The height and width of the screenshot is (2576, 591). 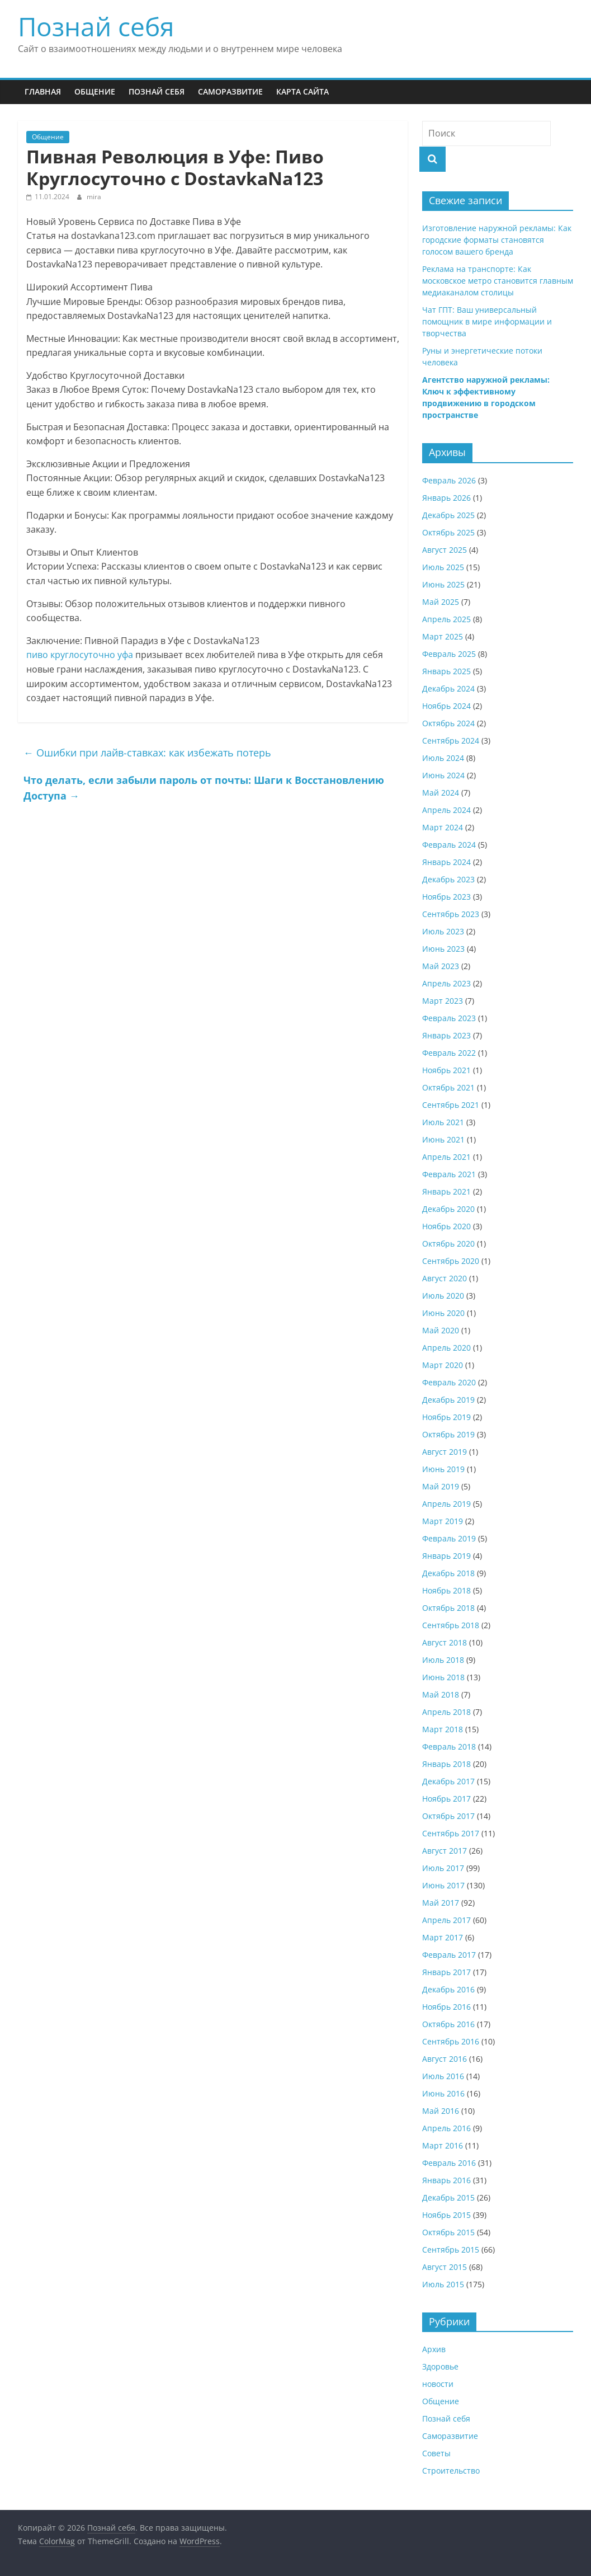 I want to click on Июнь 2016, so click(x=443, y=2093).